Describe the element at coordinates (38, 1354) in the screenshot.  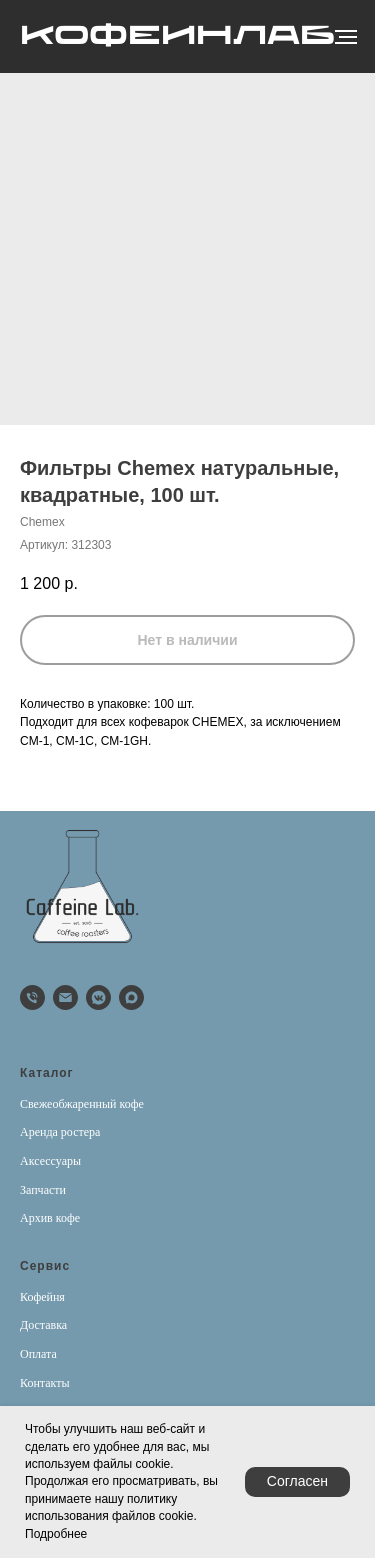
I see `Оплата` at that location.